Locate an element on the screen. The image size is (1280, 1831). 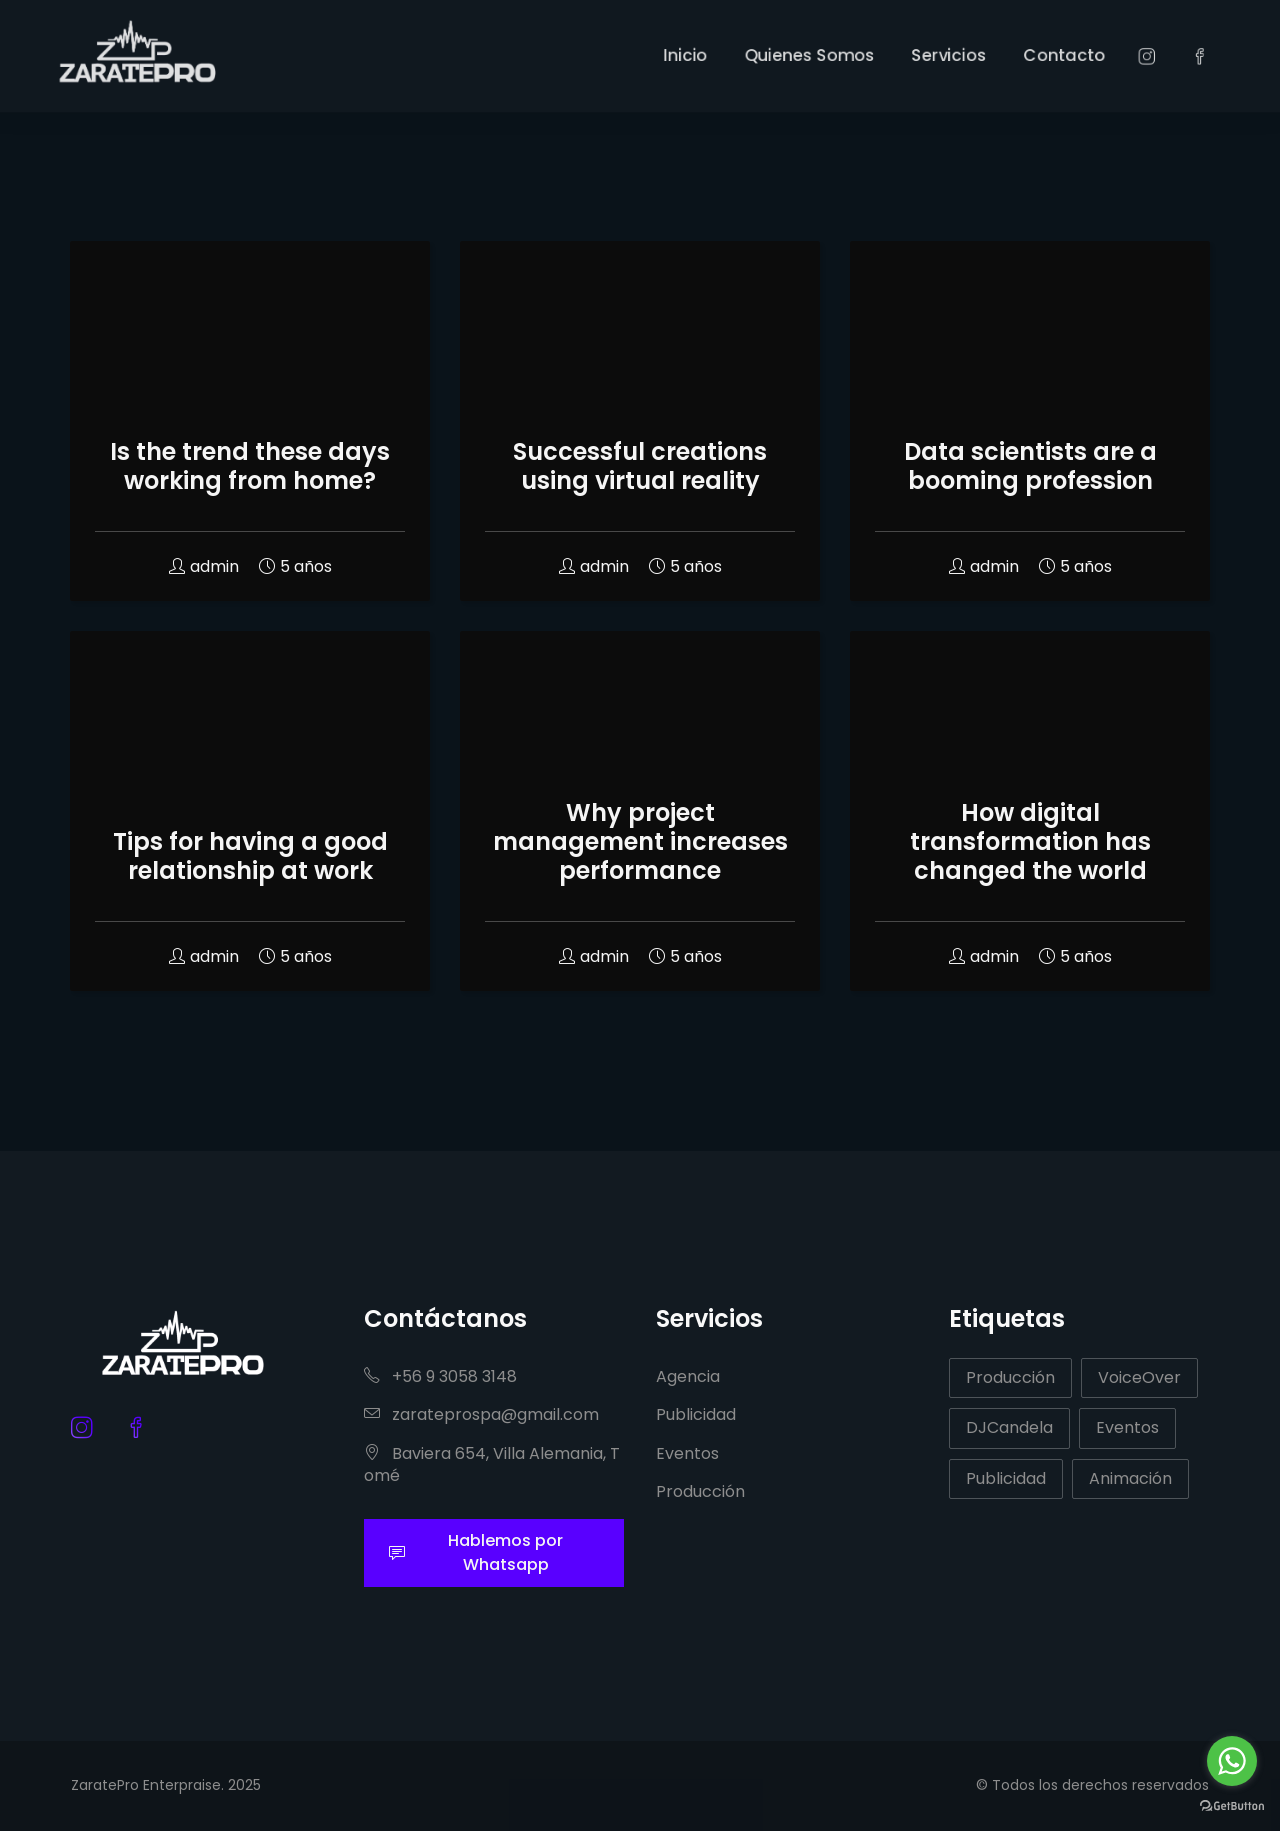
admin is located at coordinates (204, 566).